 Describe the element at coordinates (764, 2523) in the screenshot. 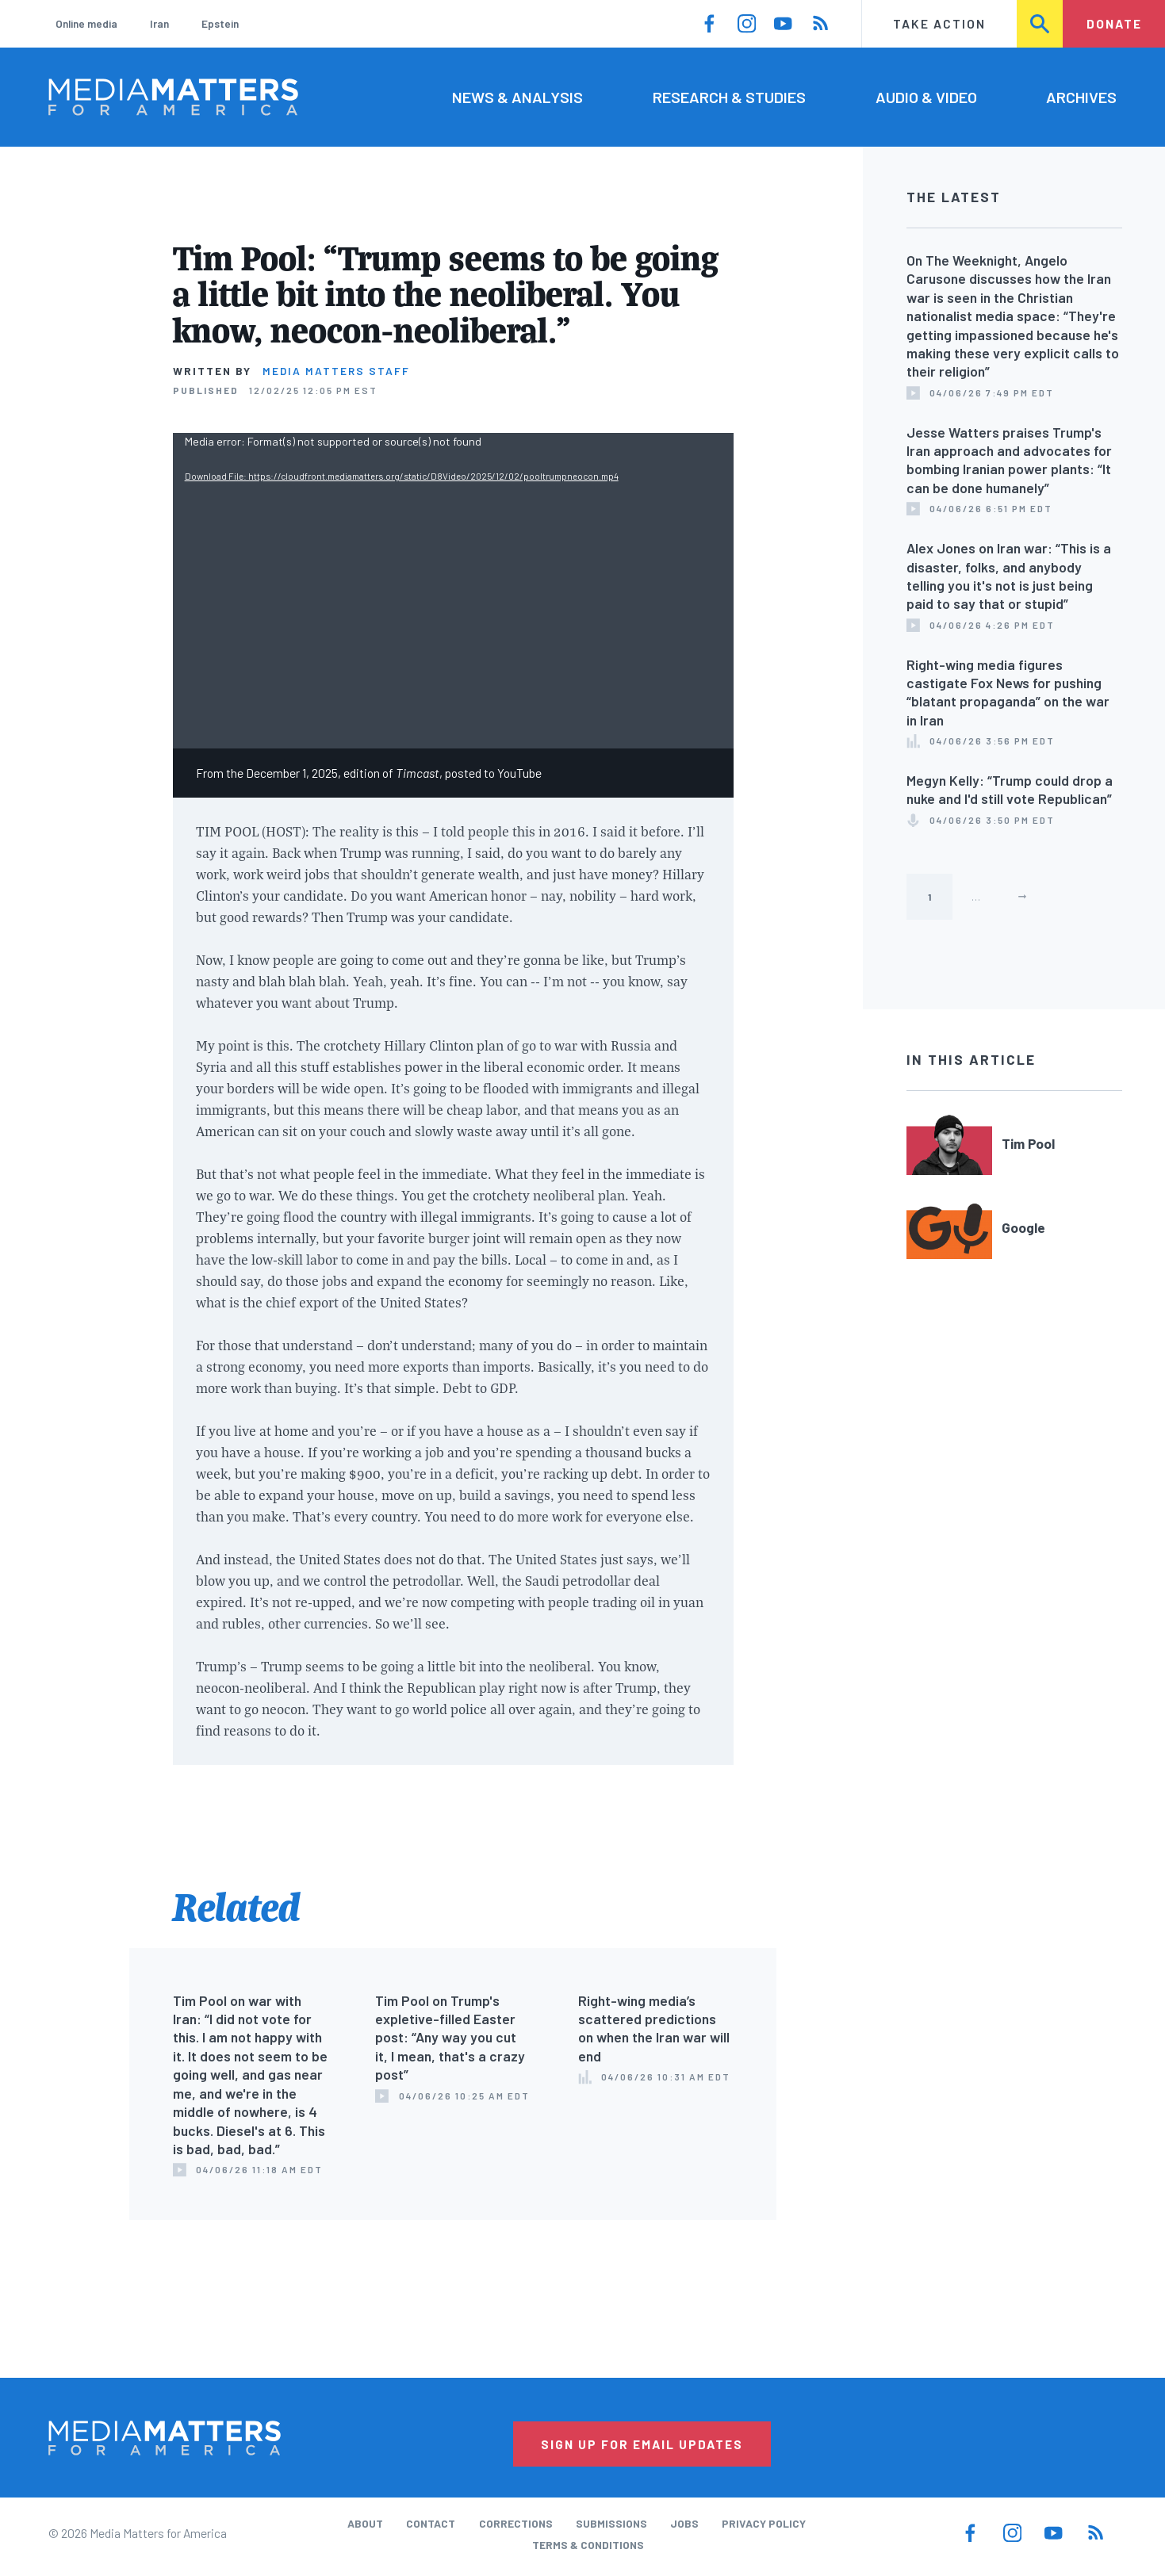

I see `Privacy Policy` at that location.